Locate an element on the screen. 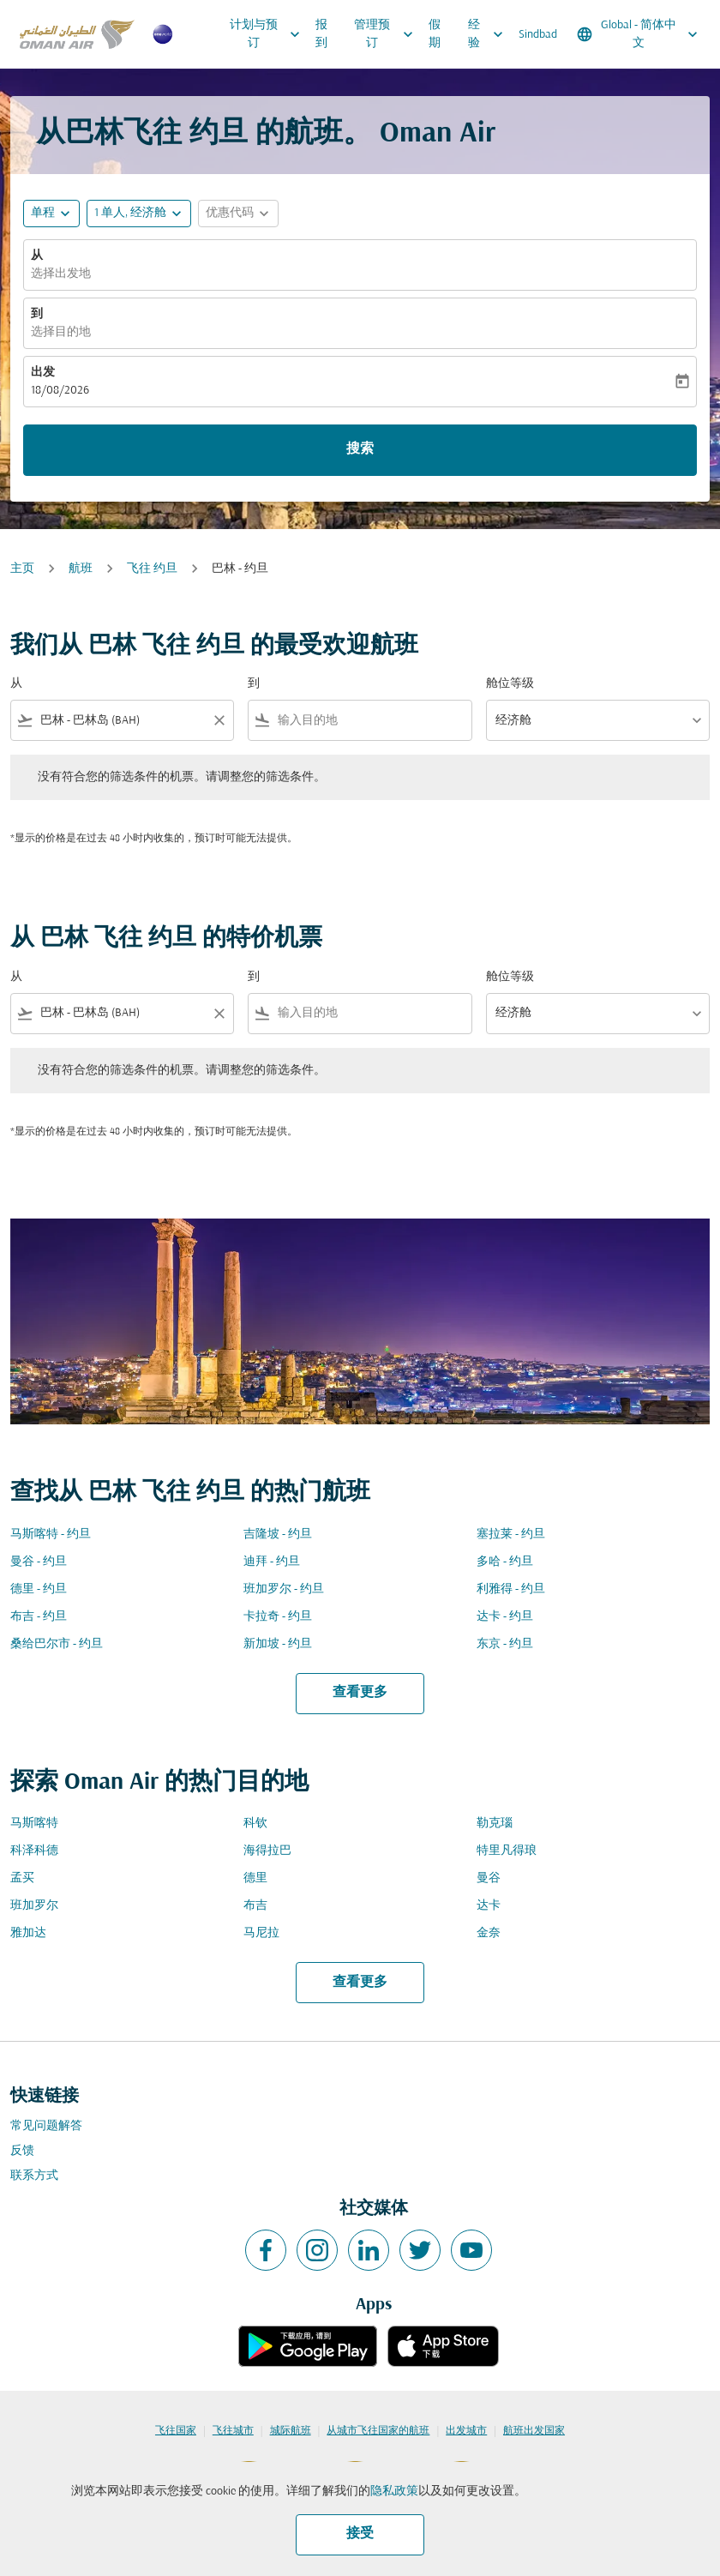 Image resolution: width=720 pixels, height=2576 pixels. 班加罗尔 - 约旦 [从 班加罗尔 至 约旦] is located at coordinates (283, 1589).